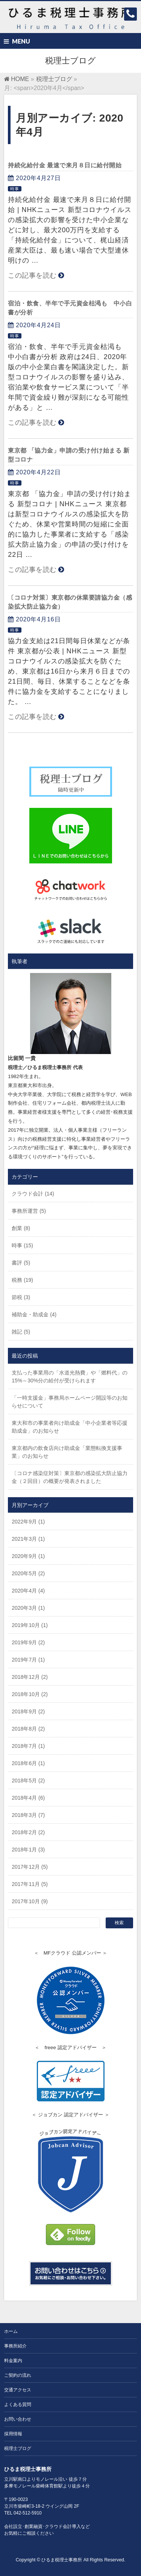  What do you see at coordinates (30, 1901) in the screenshot?
I see `2017年10月 (9)` at bounding box center [30, 1901].